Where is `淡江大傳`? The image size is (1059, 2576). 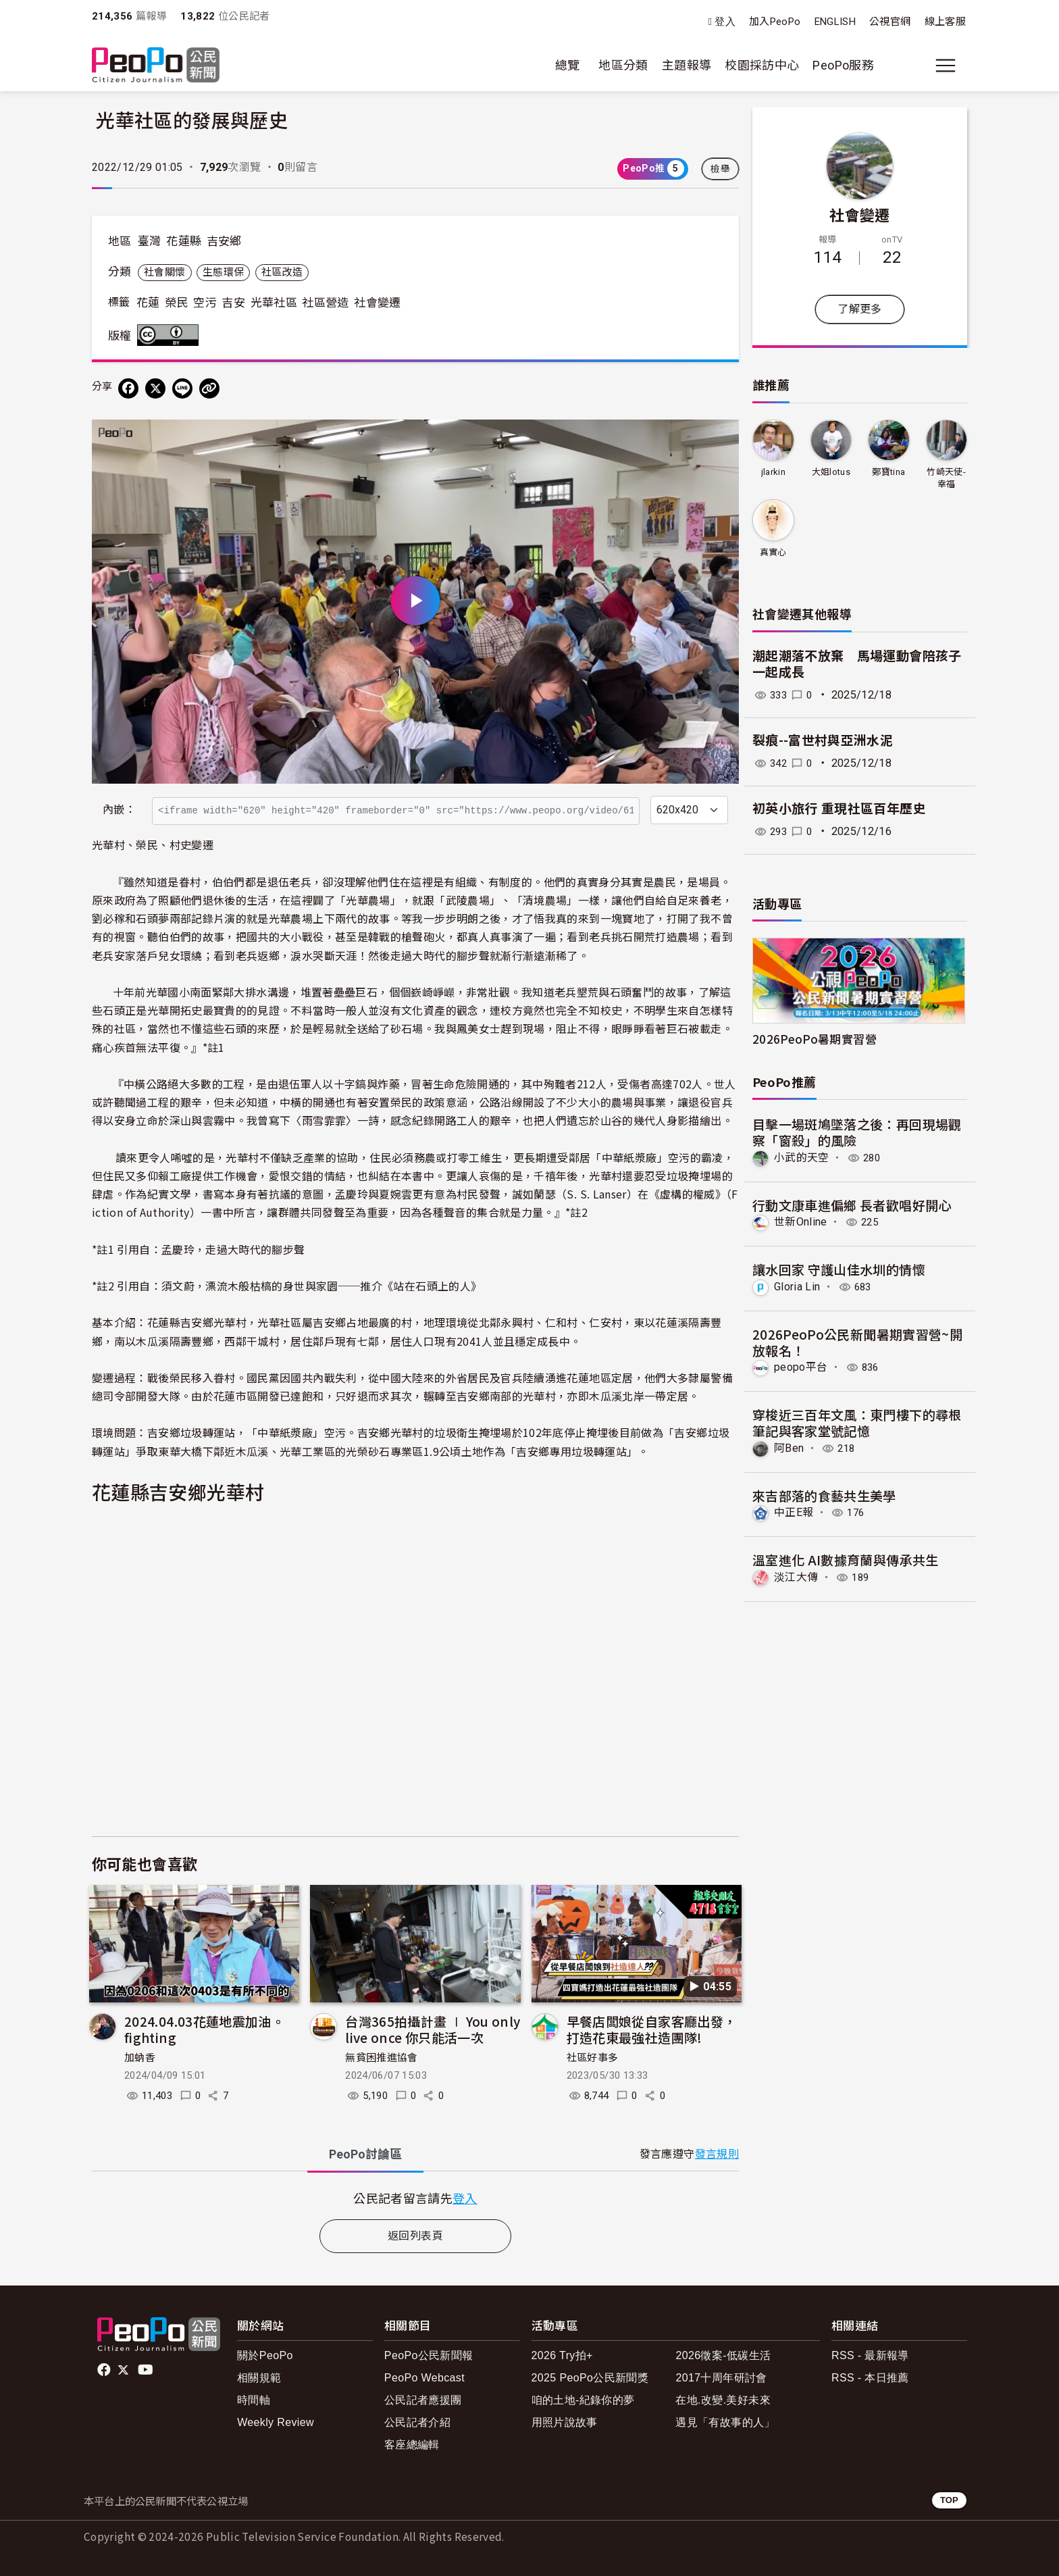
淡江大傳 is located at coordinates (796, 1576).